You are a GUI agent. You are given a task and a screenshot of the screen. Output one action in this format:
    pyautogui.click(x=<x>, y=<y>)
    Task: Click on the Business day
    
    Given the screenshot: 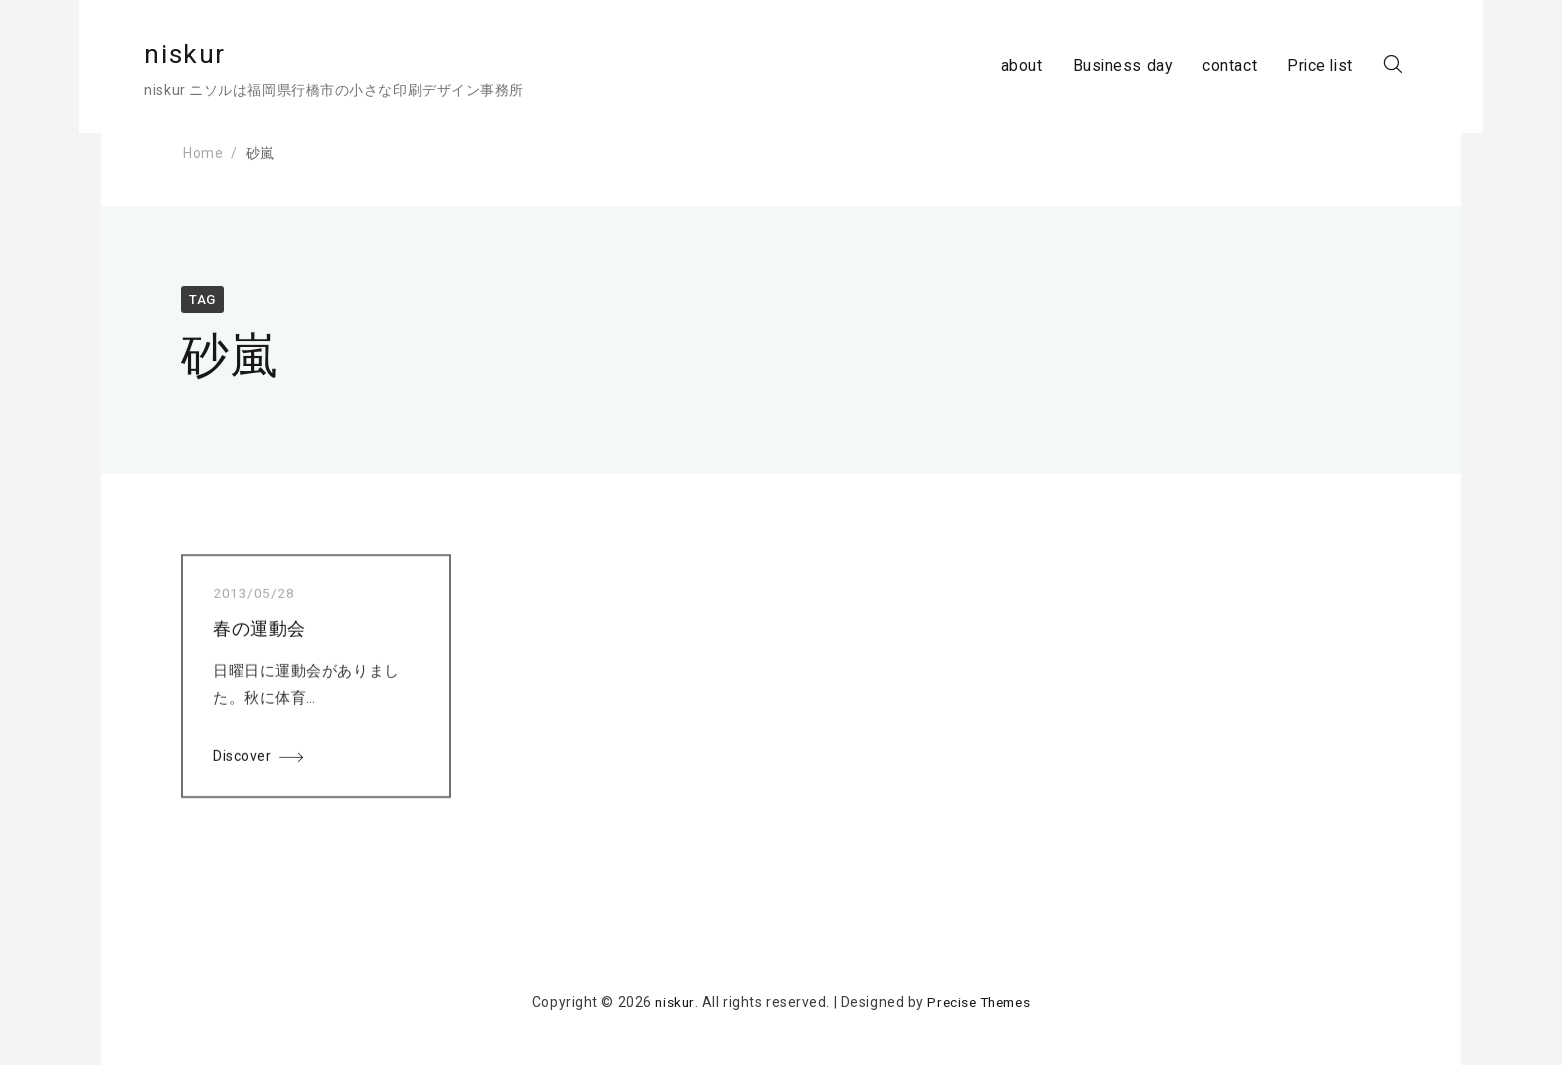 What is the action you would take?
    pyautogui.click(x=1082, y=66)
    